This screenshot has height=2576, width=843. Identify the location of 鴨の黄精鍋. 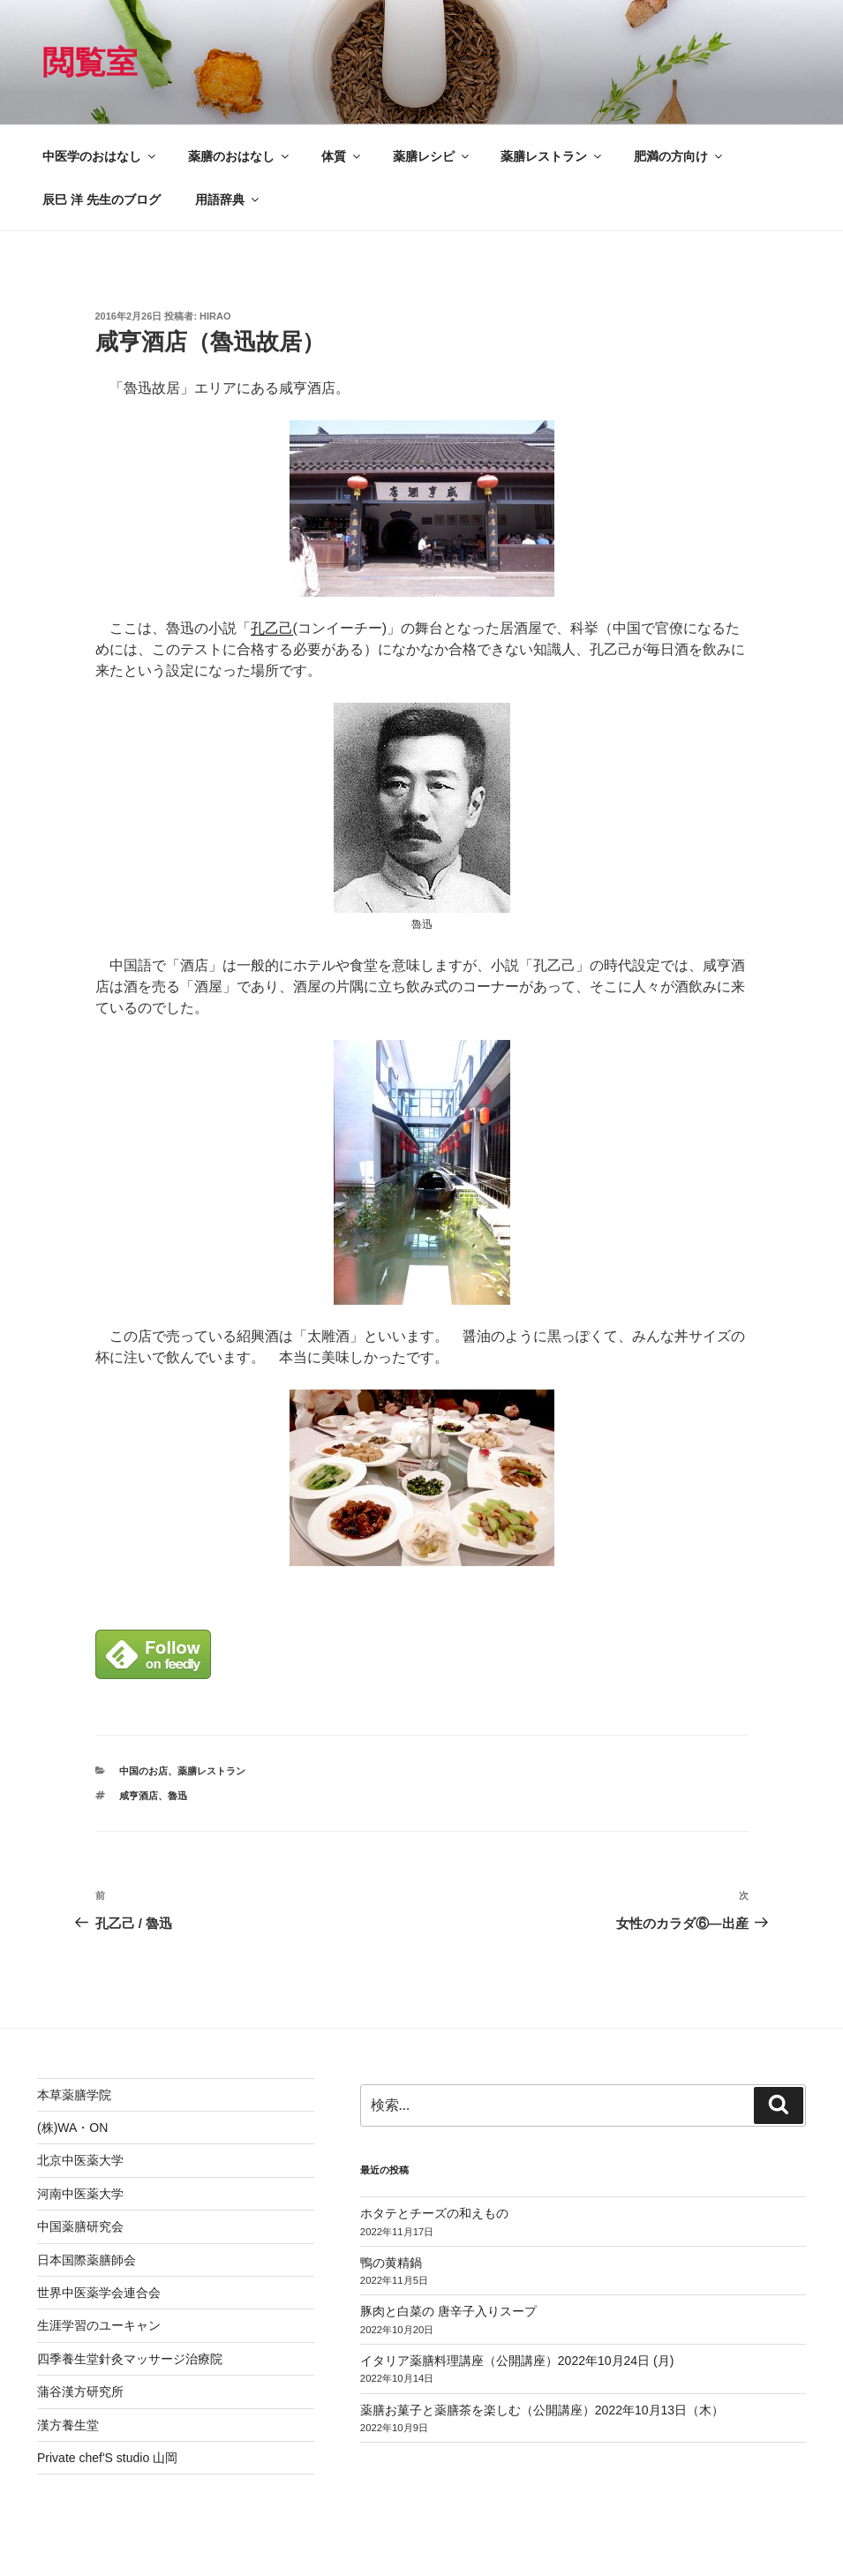
(391, 2263).